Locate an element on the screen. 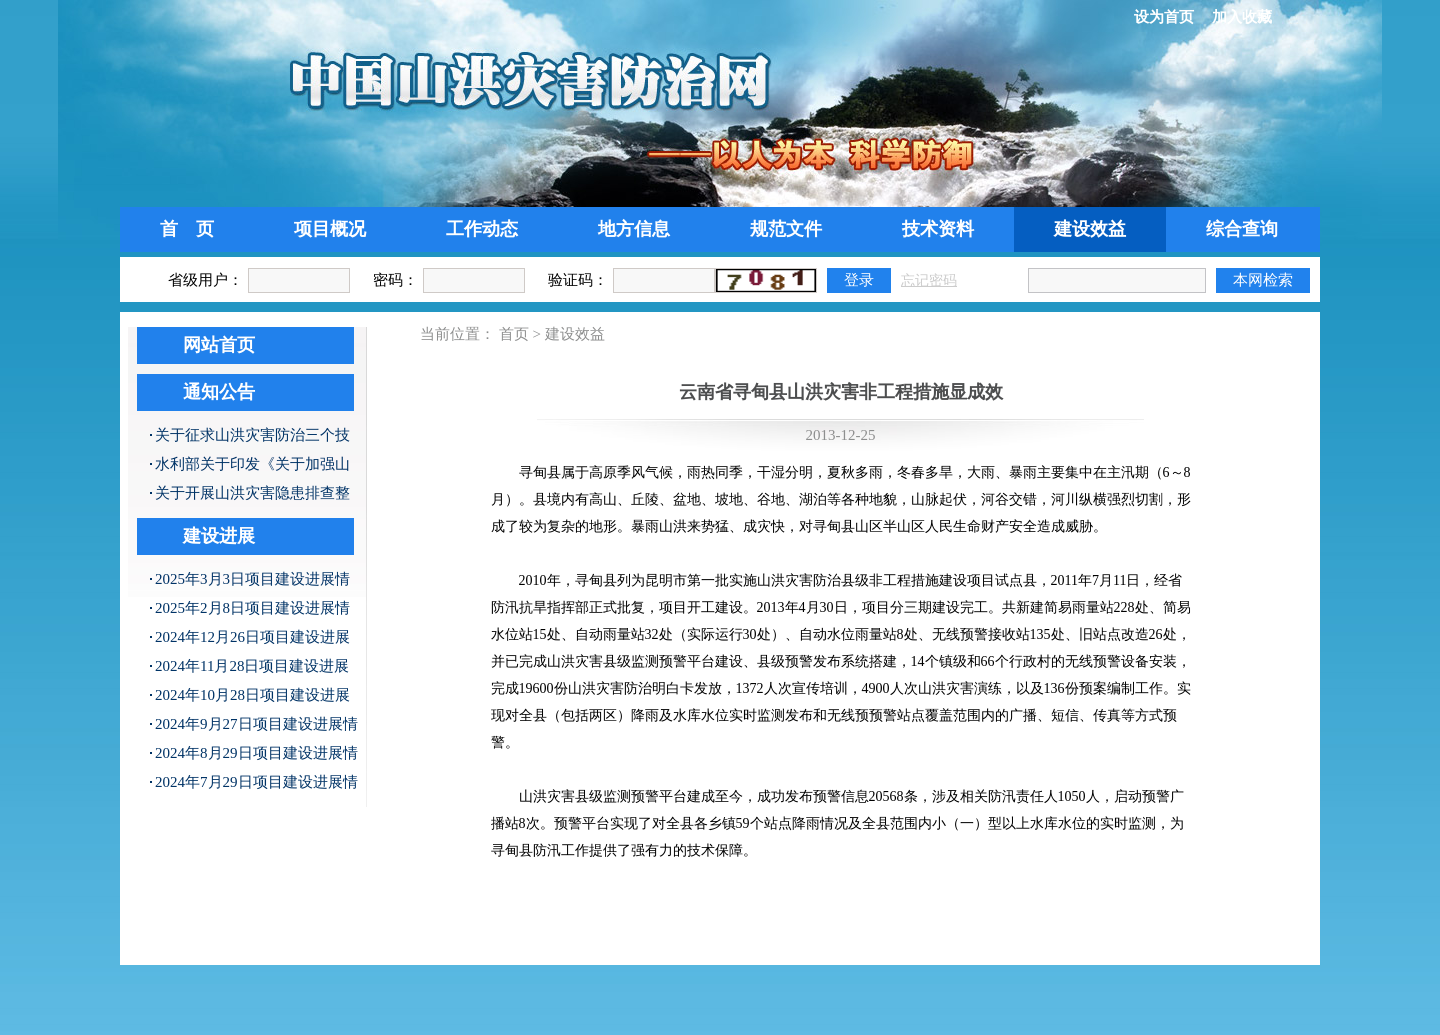 Image resolution: width=1440 pixels, height=1035 pixels. 加入收藏 is located at coordinates (1242, 17).